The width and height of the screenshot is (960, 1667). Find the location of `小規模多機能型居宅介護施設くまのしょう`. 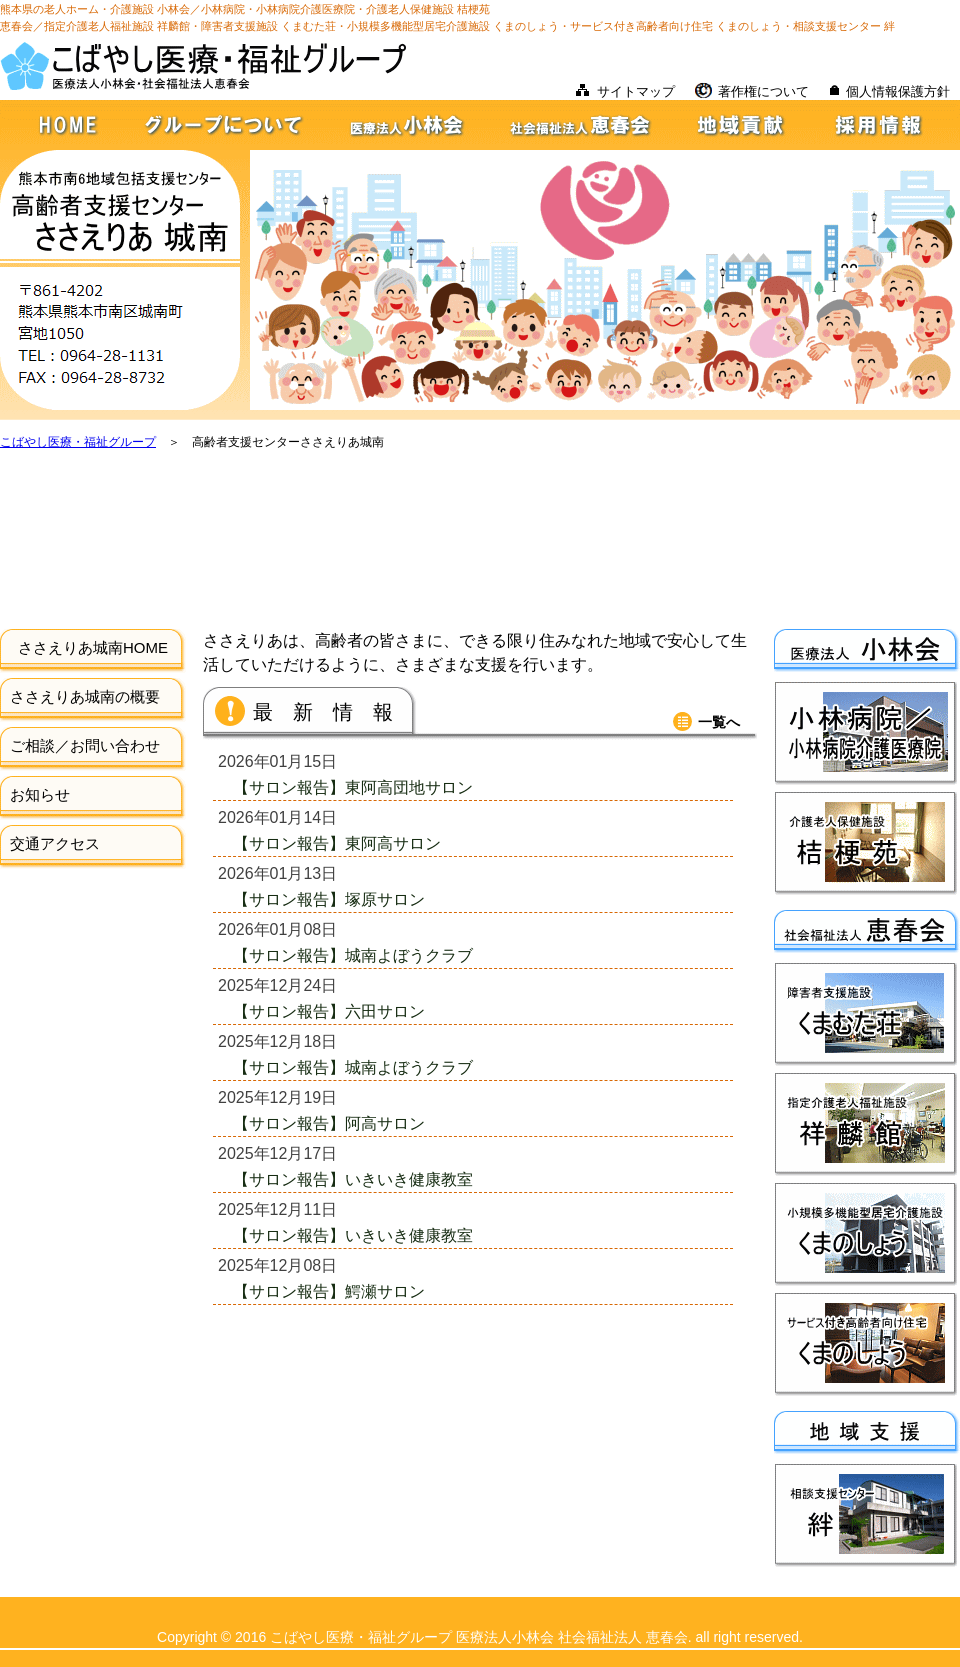

小規模多機能型居宅介護施設くまのしょう is located at coordinates (866, 1234).